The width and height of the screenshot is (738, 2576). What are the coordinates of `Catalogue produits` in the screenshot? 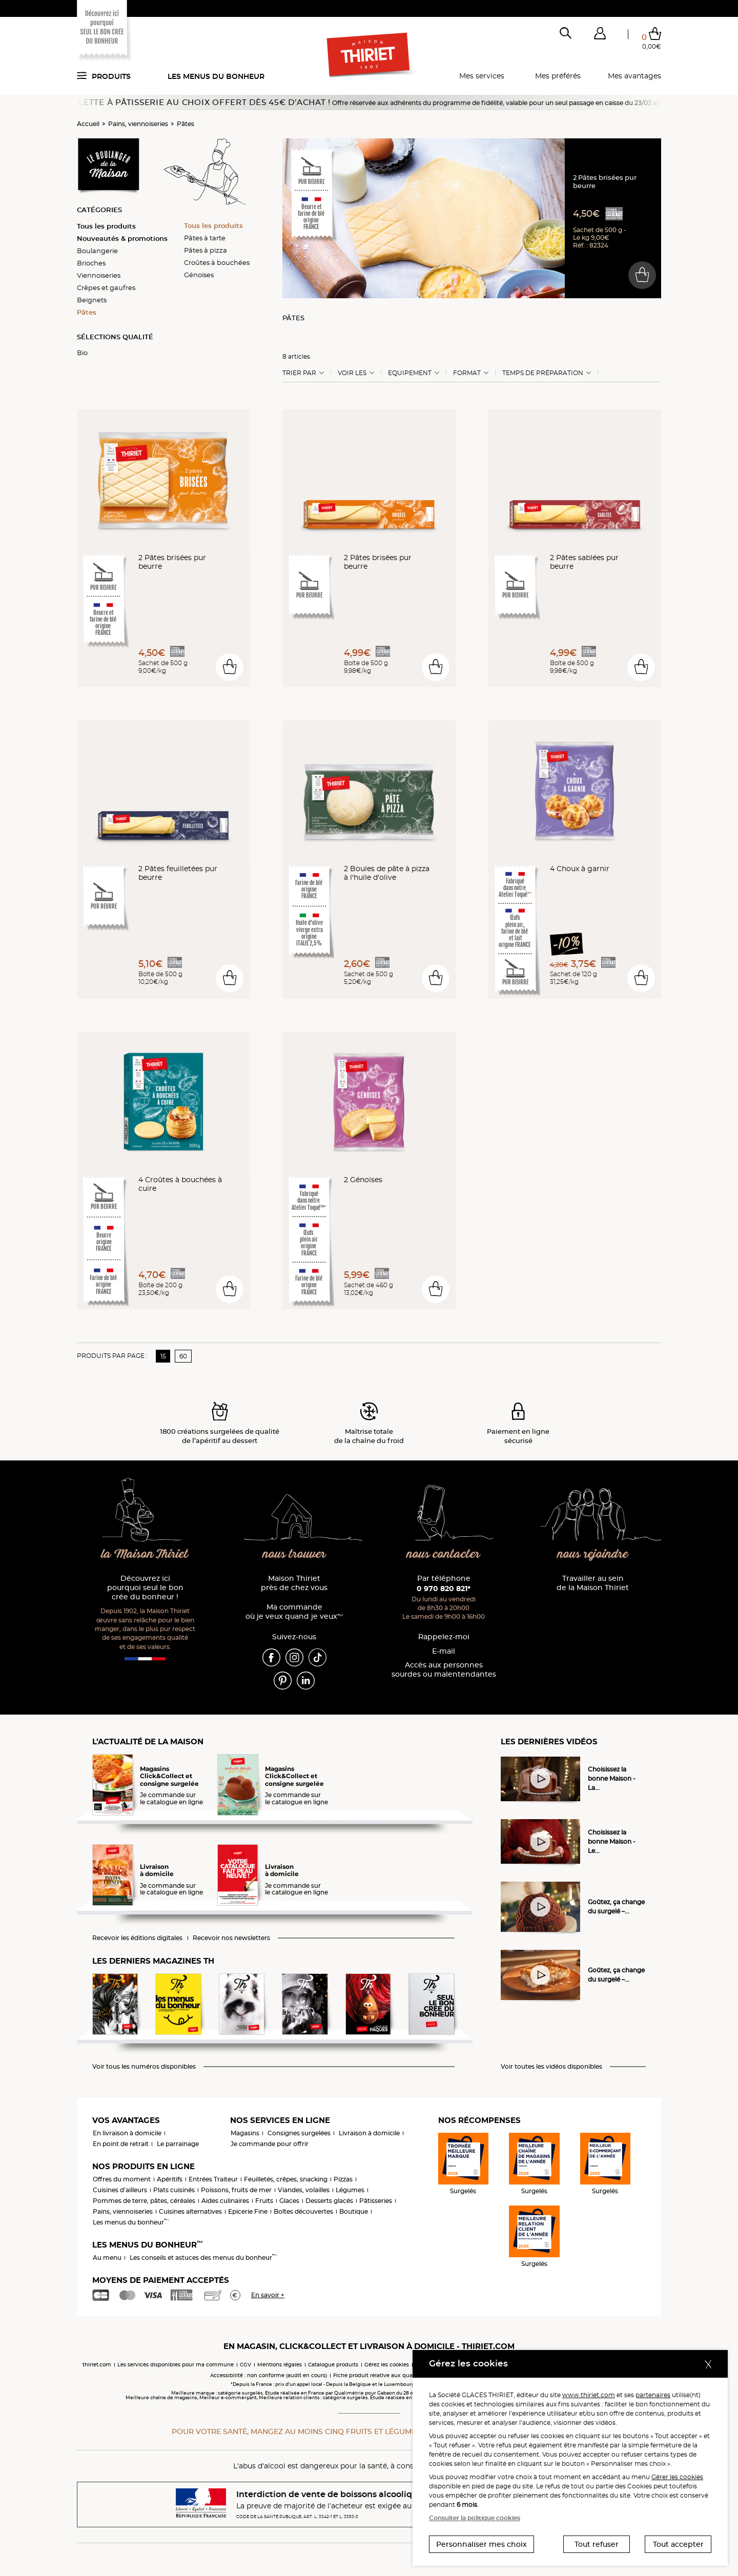 It's located at (333, 2364).